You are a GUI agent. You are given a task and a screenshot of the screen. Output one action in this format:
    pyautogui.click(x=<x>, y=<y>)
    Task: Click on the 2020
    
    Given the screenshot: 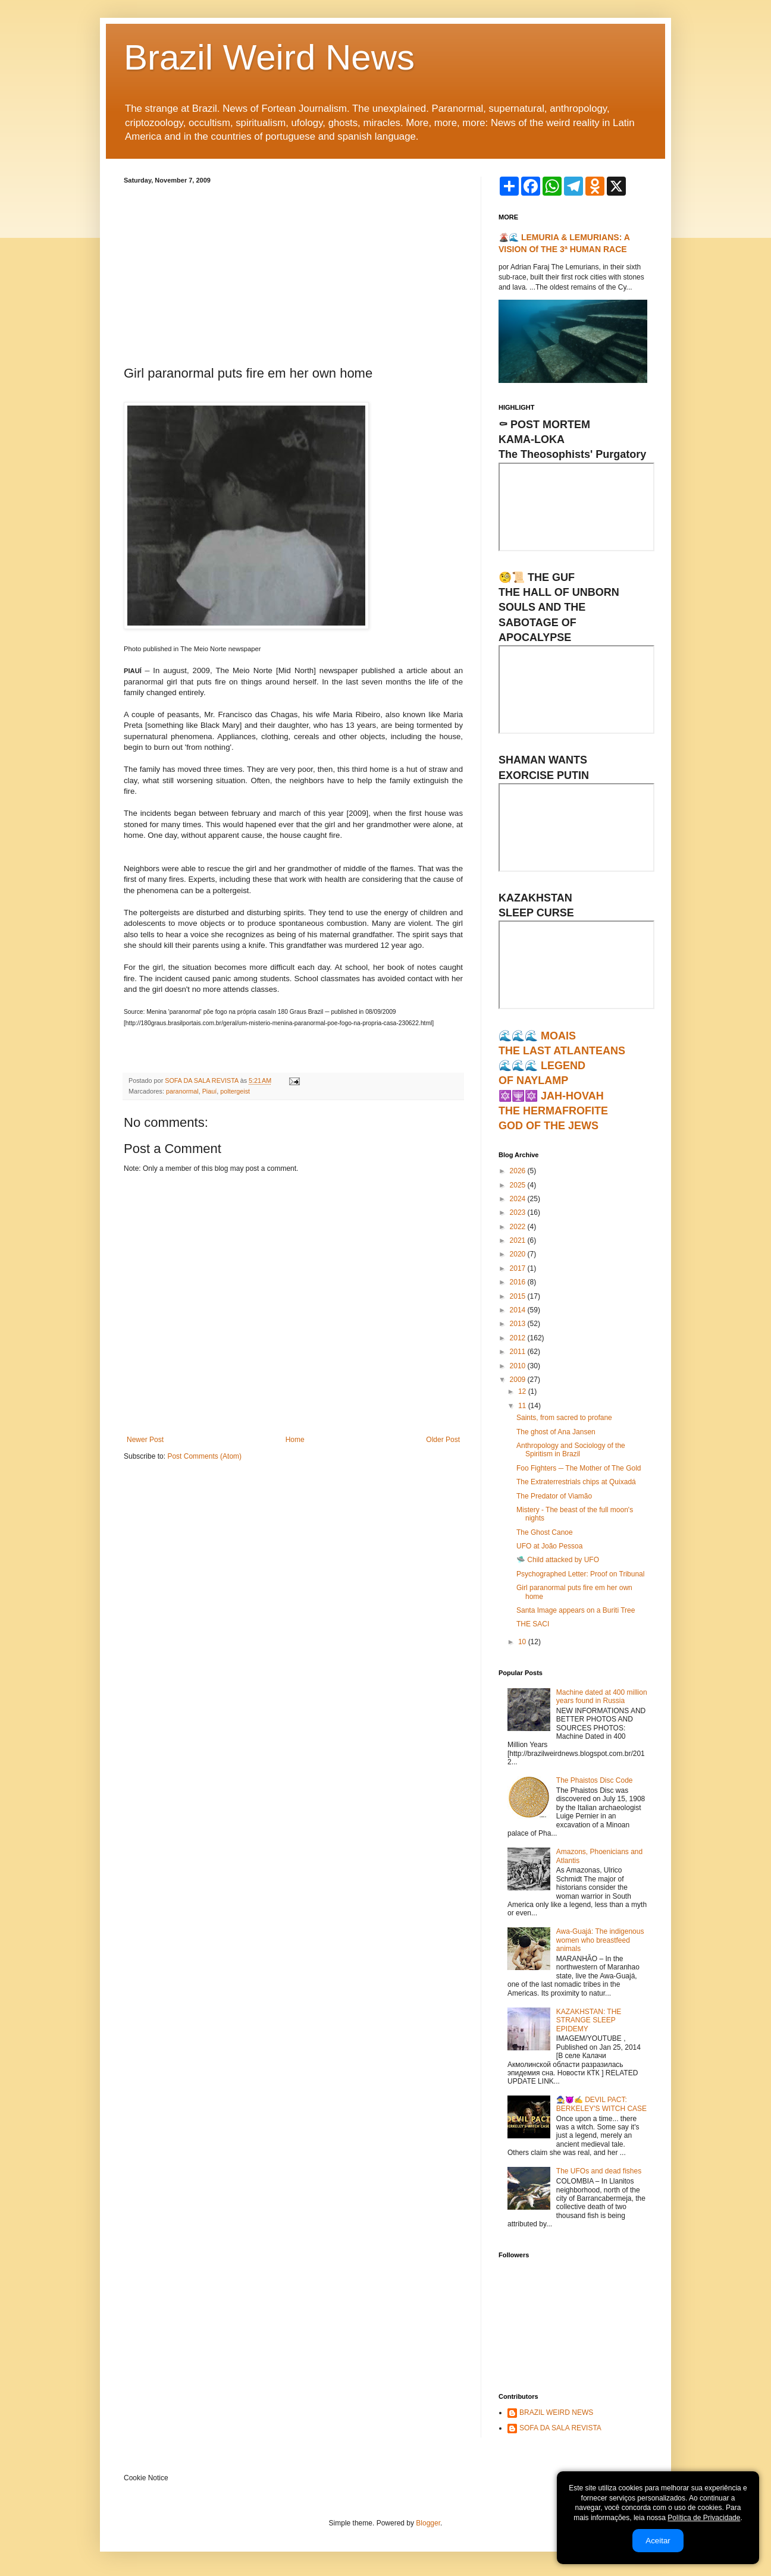 What is the action you would take?
    pyautogui.click(x=519, y=1254)
    